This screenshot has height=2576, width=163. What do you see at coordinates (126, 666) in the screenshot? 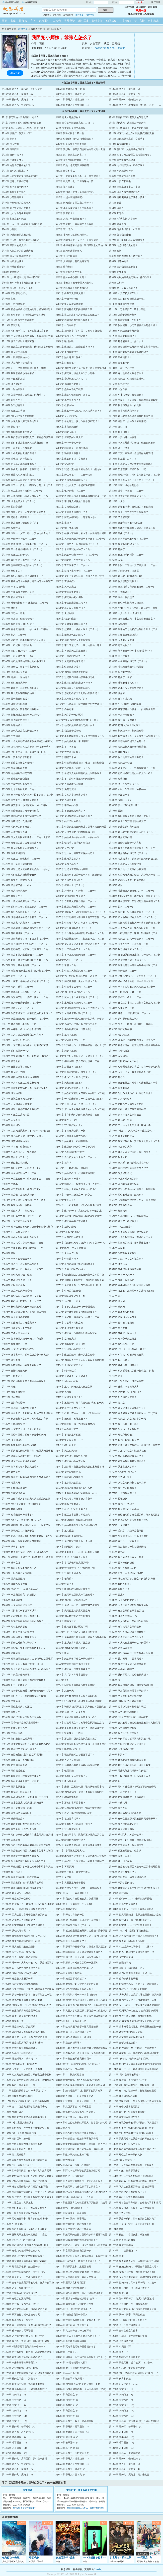
I see `第312章 看我给你表演个打蝴蝶结` at bounding box center [126, 666].